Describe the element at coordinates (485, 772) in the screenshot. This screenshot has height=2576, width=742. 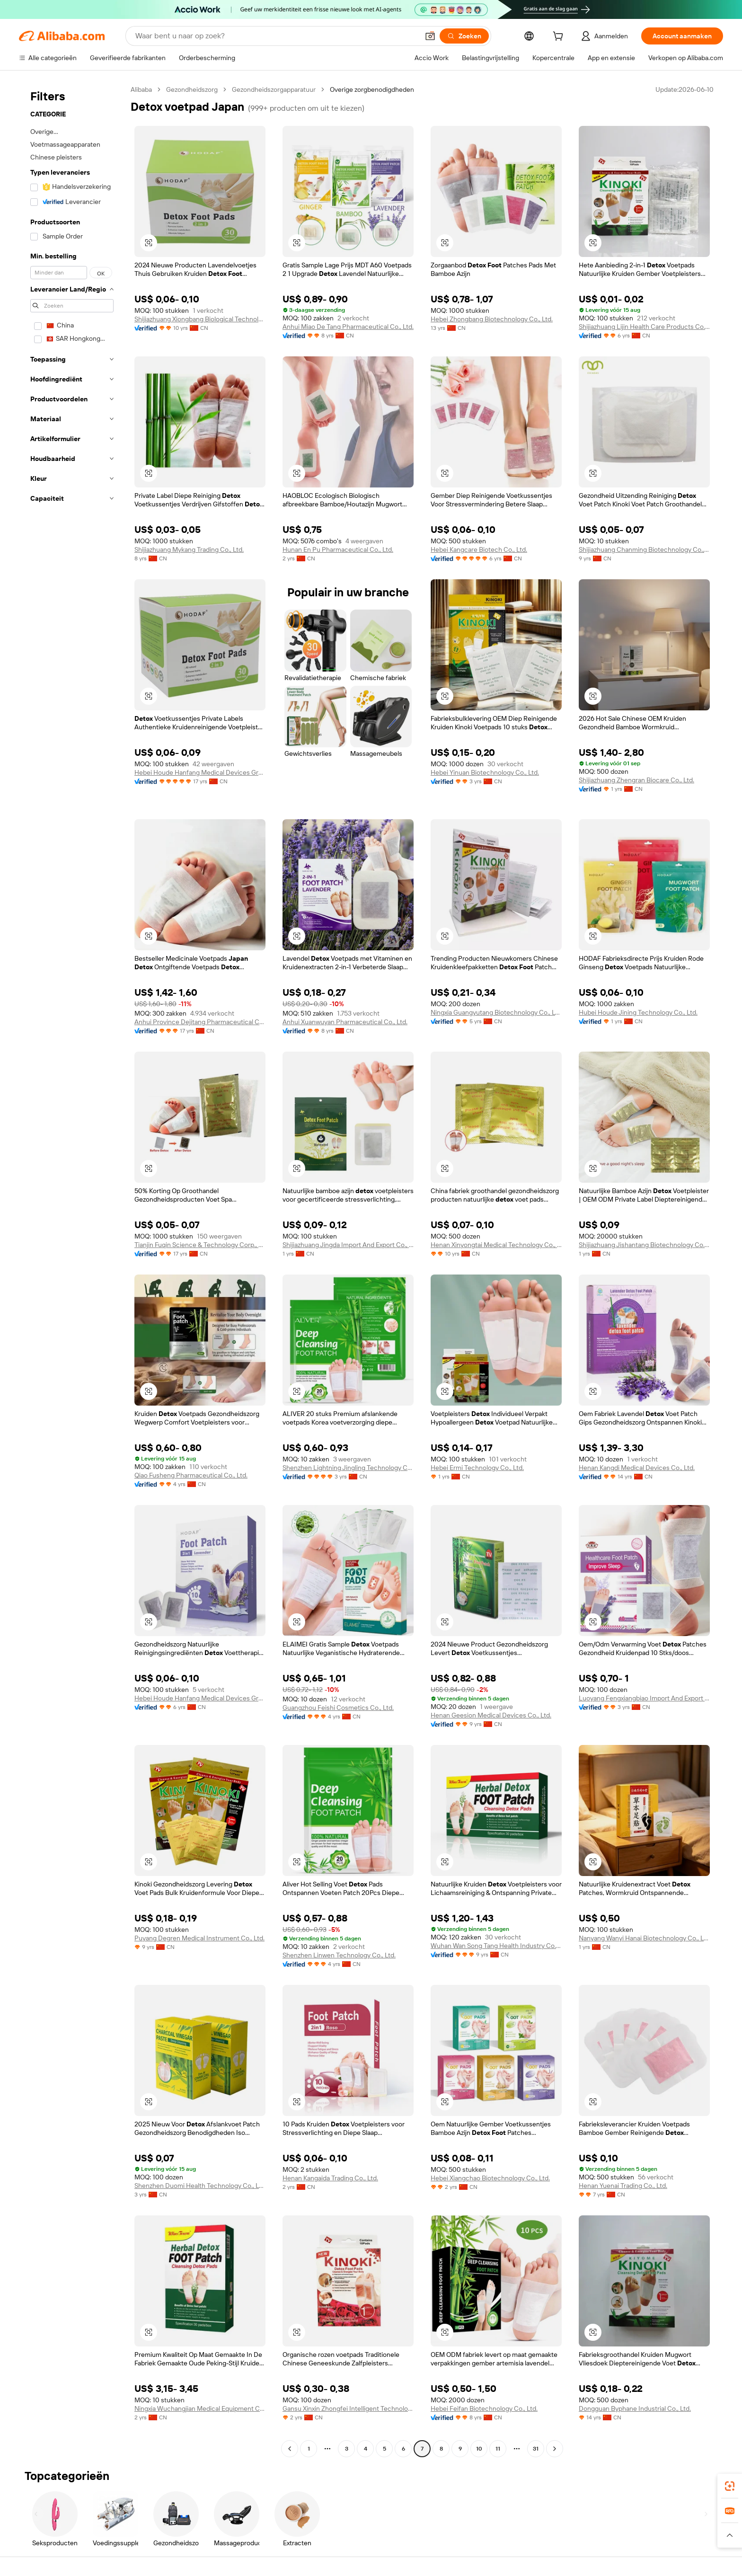
I see `Hebei Yinuan Biotechnology Co., Ltd.` at that location.